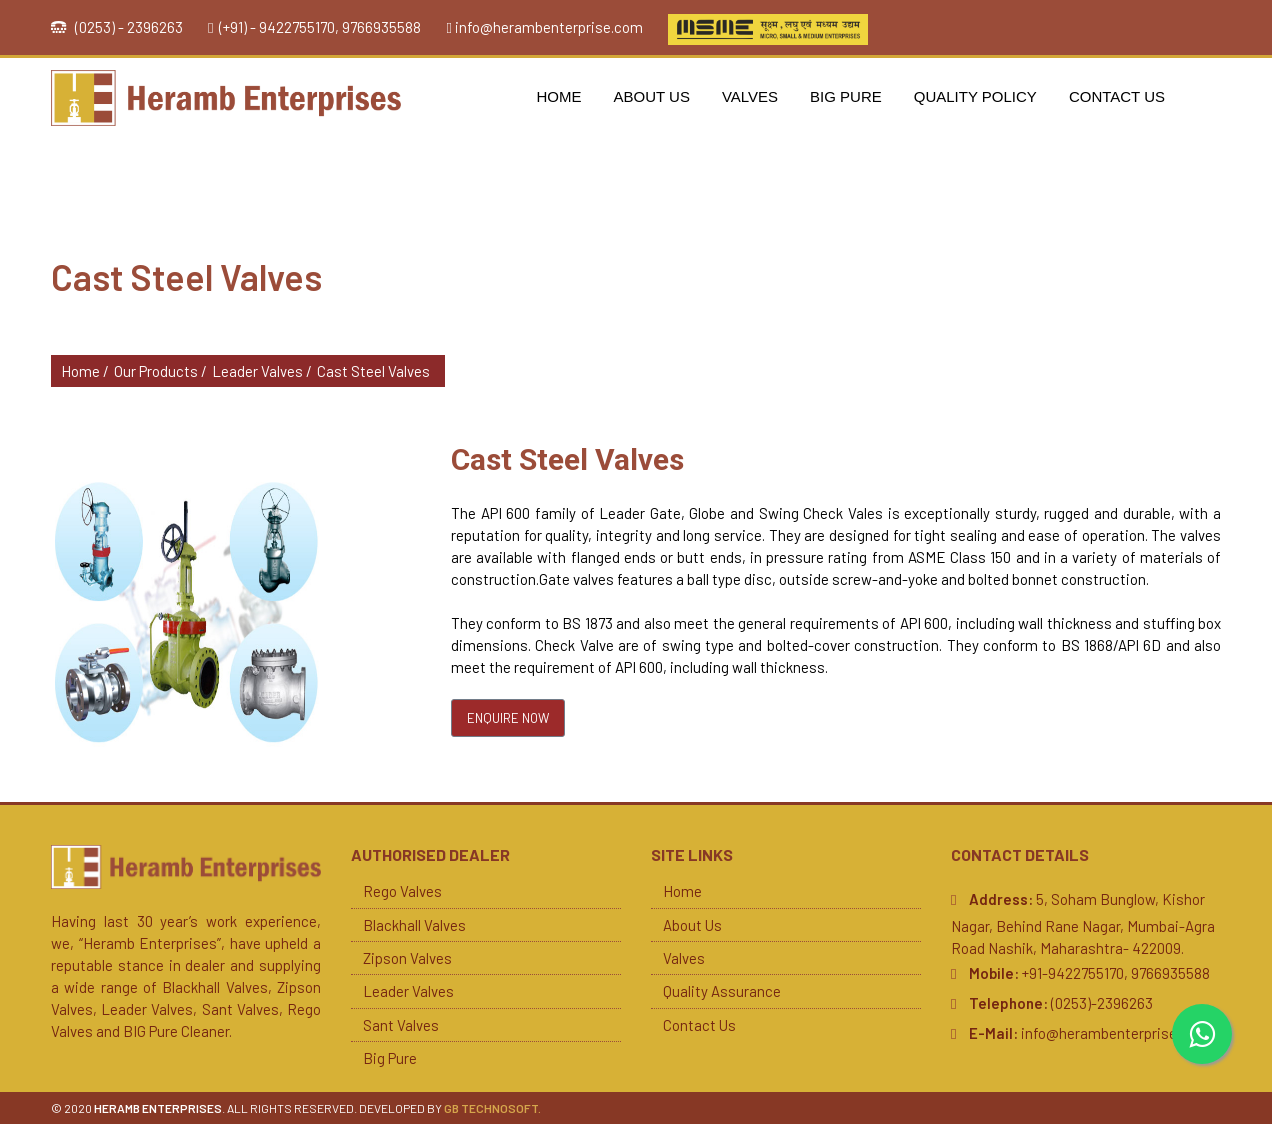  What do you see at coordinates (402, 891) in the screenshot?
I see `Rego Valves` at bounding box center [402, 891].